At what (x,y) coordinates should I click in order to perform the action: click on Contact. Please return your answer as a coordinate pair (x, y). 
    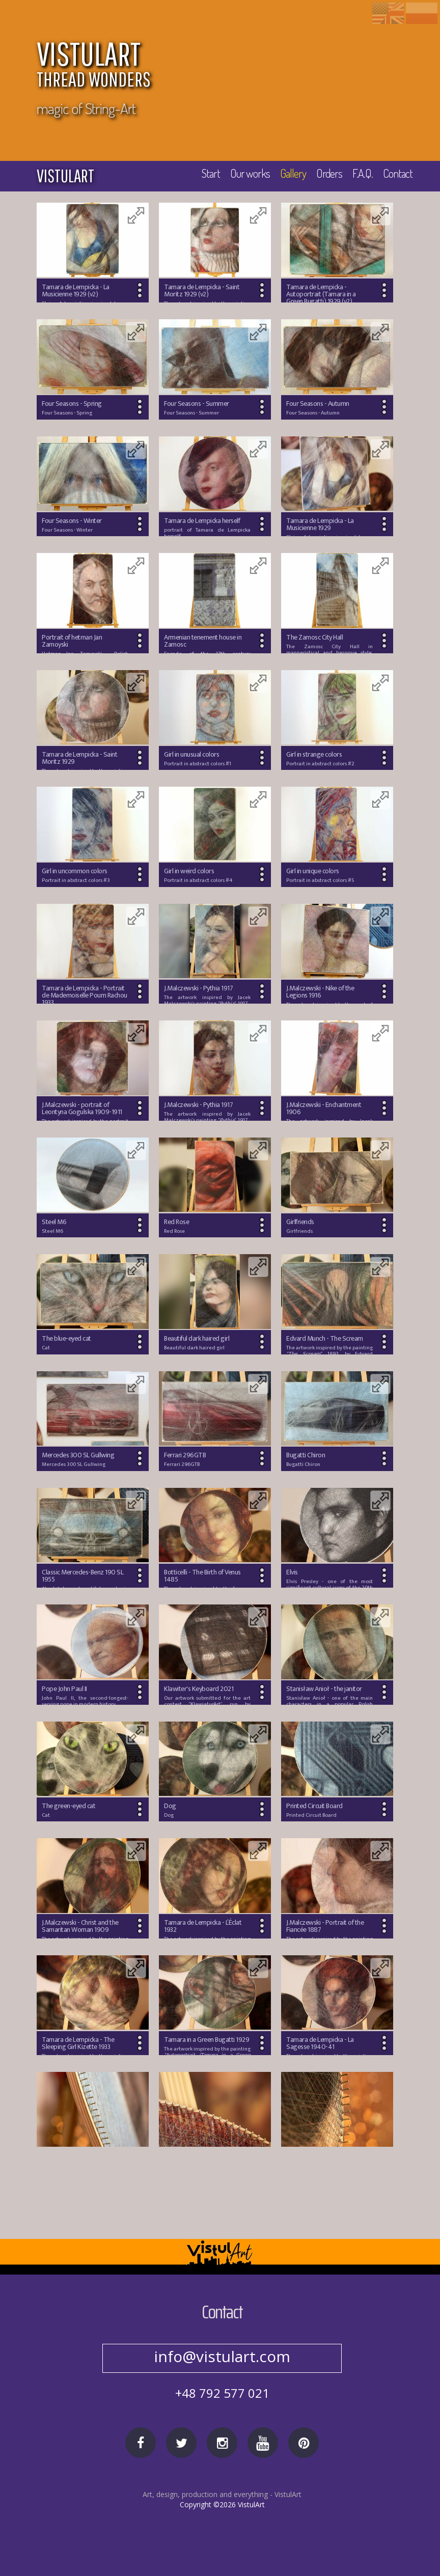
    Looking at the image, I should click on (397, 175).